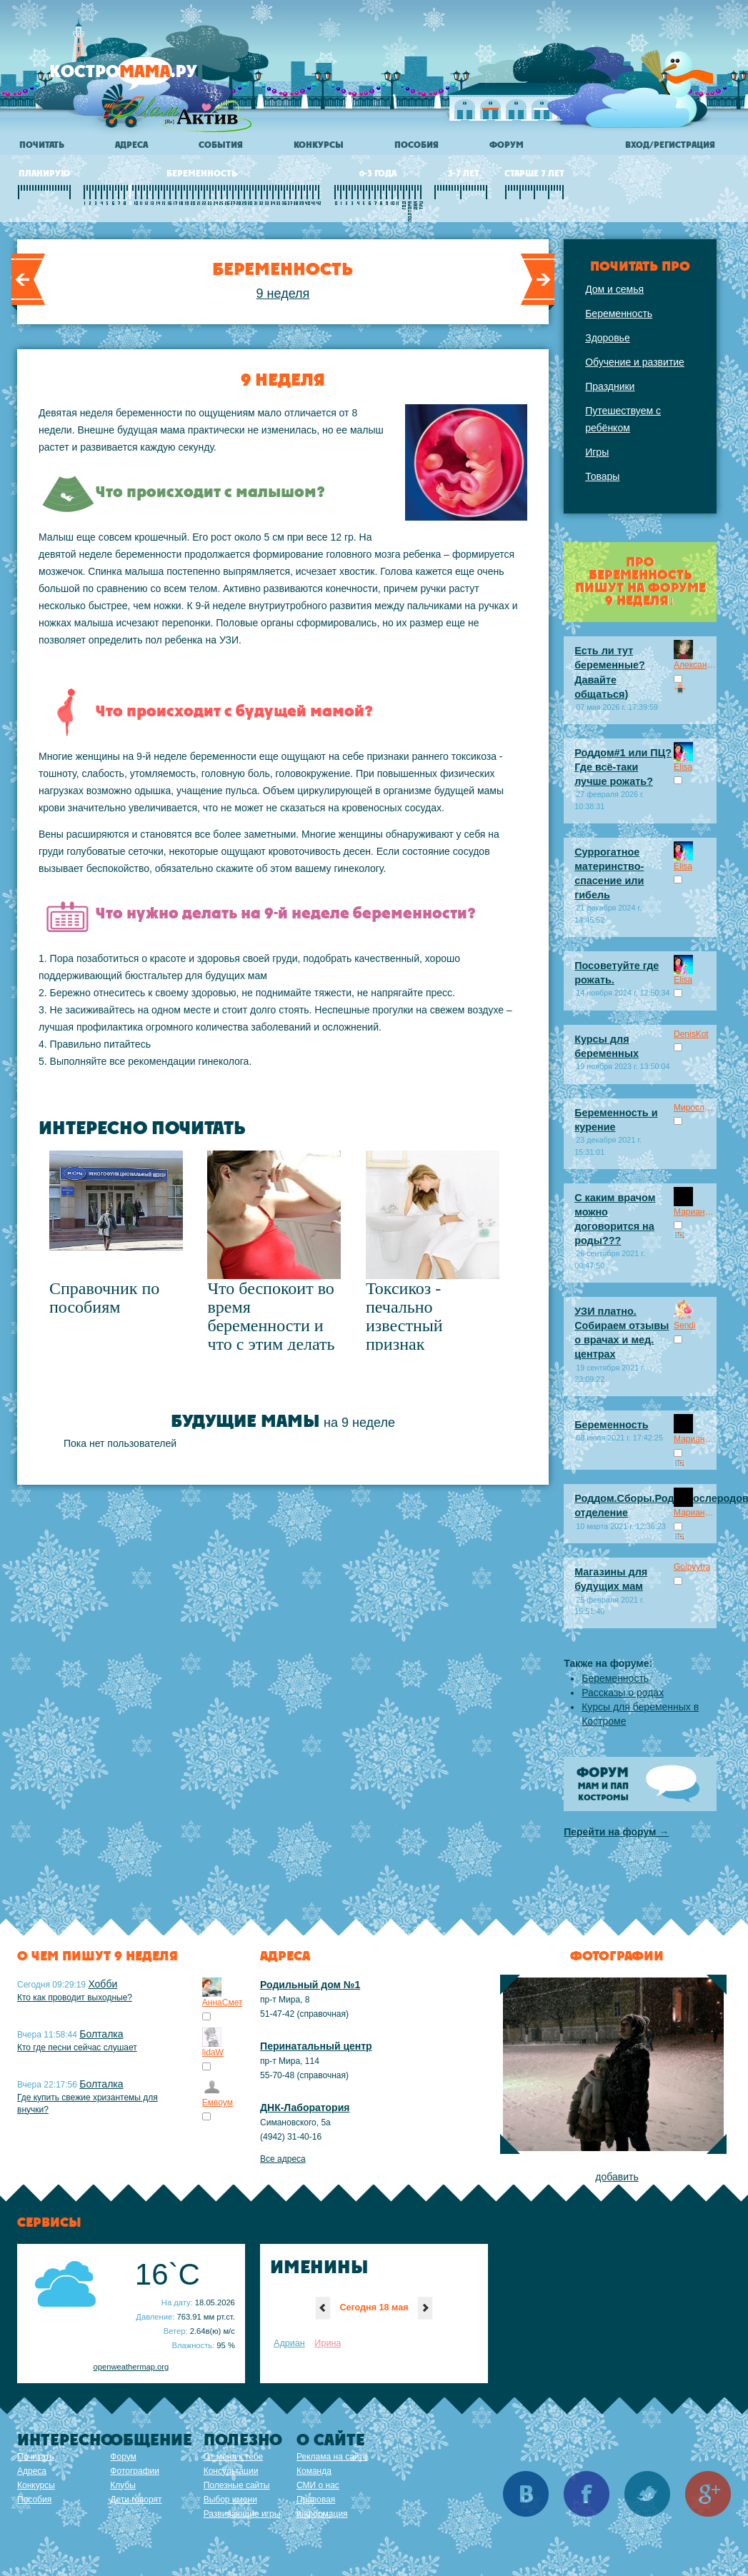  What do you see at coordinates (623, 419) in the screenshot?
I see `Путешествуем с ребёнком` at bounding box center [623, 419].